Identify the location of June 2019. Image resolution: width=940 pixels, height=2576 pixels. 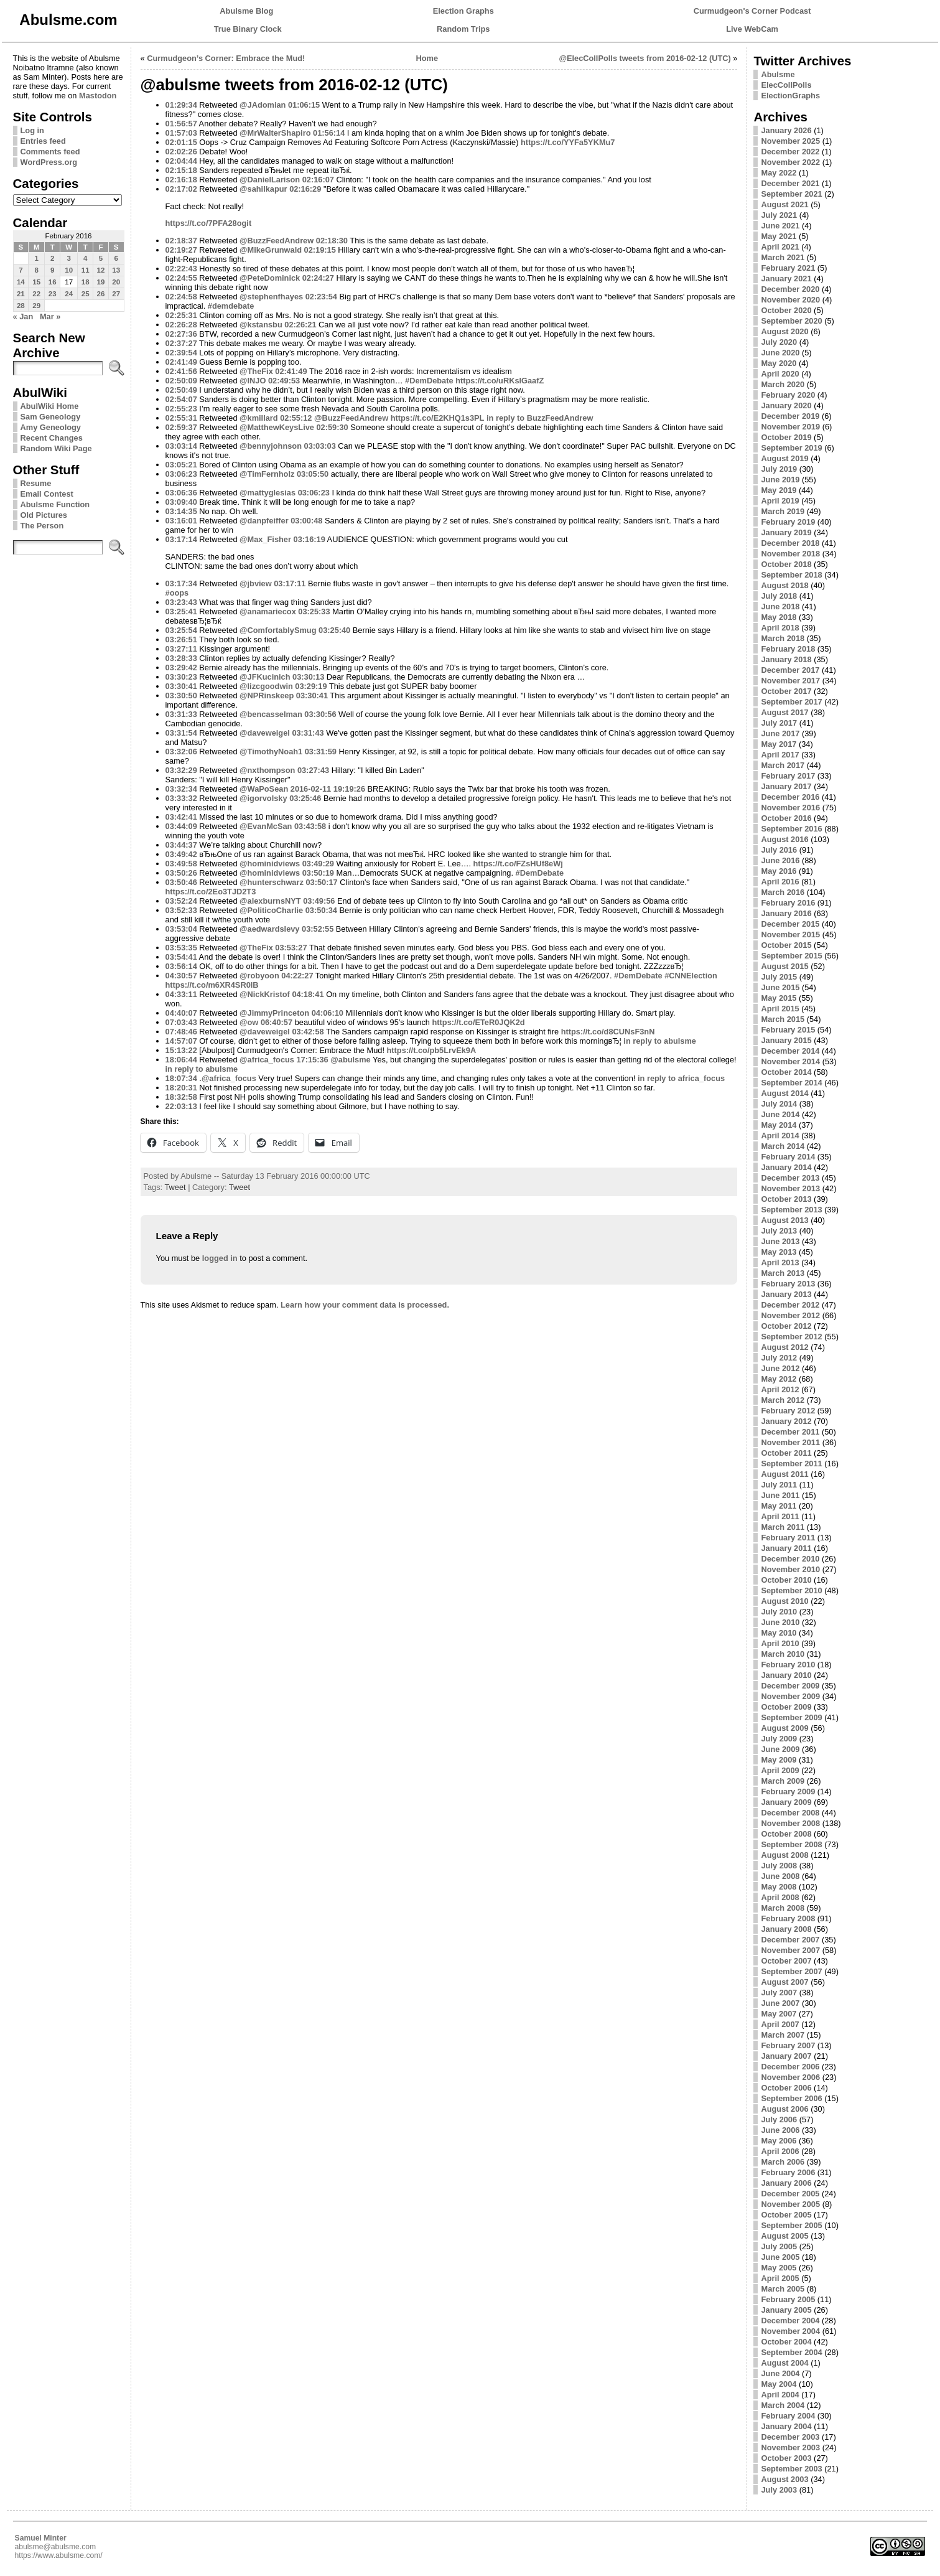
(780, 479).